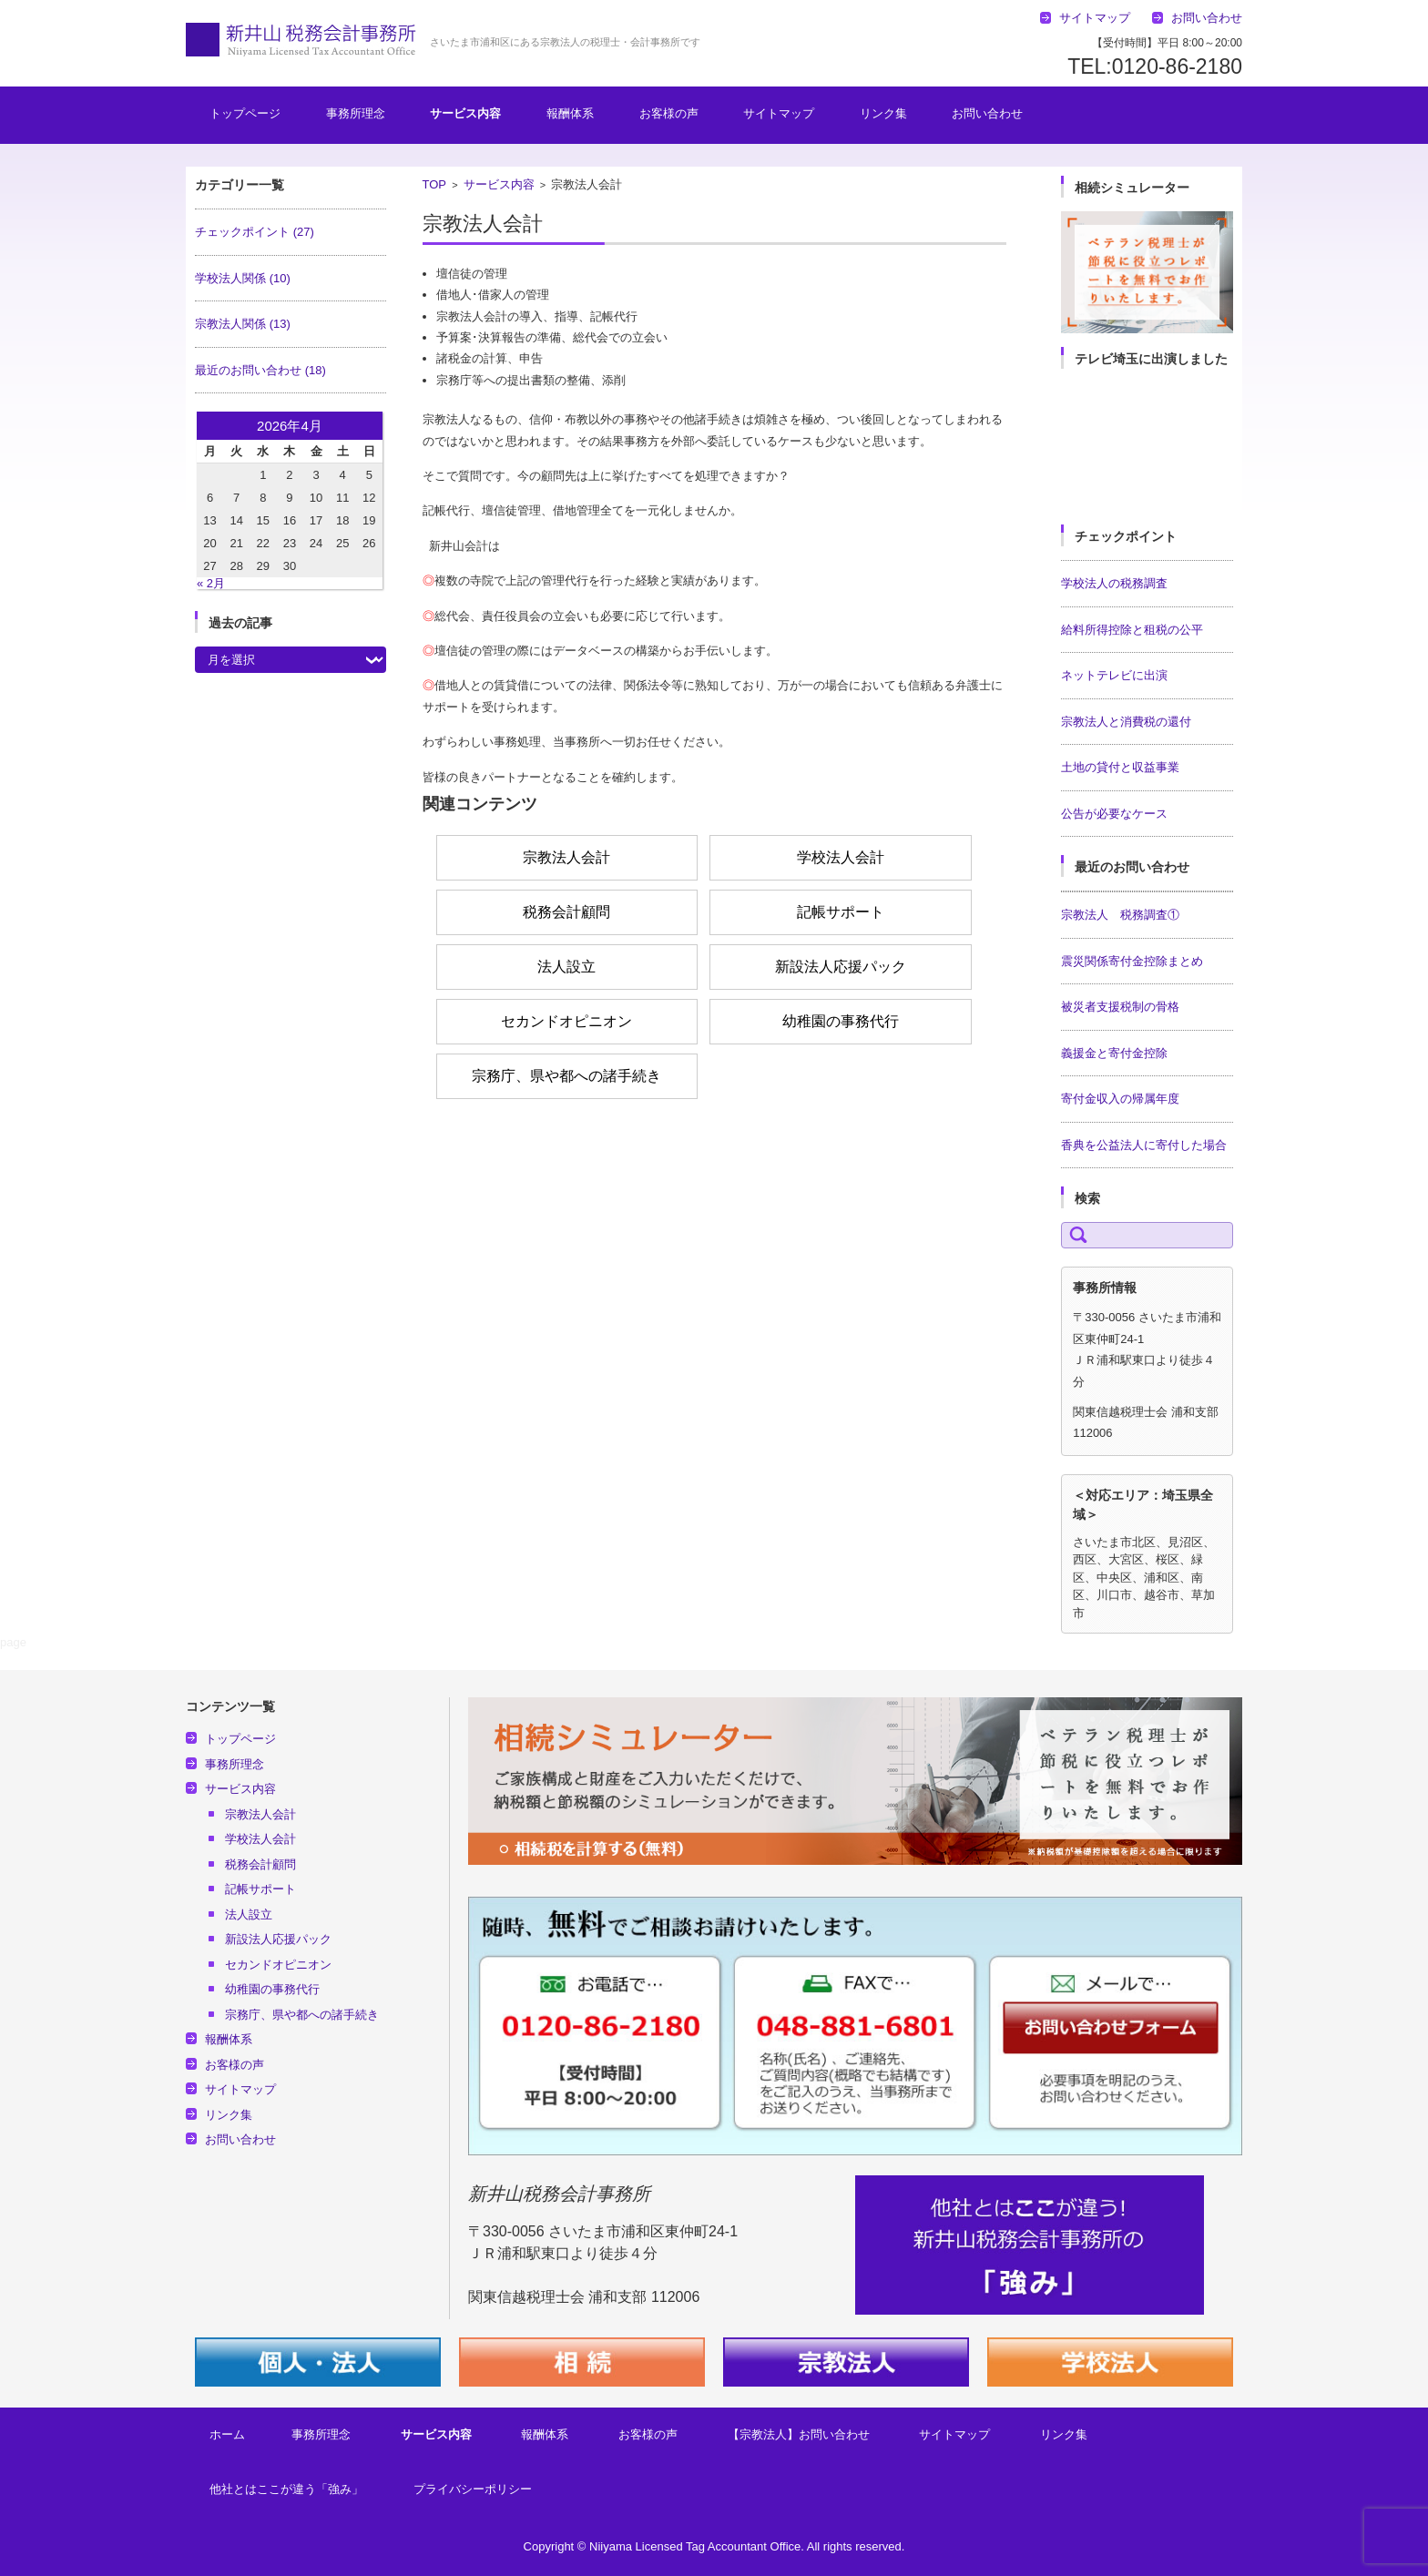 This screenshot has width=1428, height=2576. Describe the element at coordinates (566, 912) in the screenshot. I see `税務会計顧問` at that location.